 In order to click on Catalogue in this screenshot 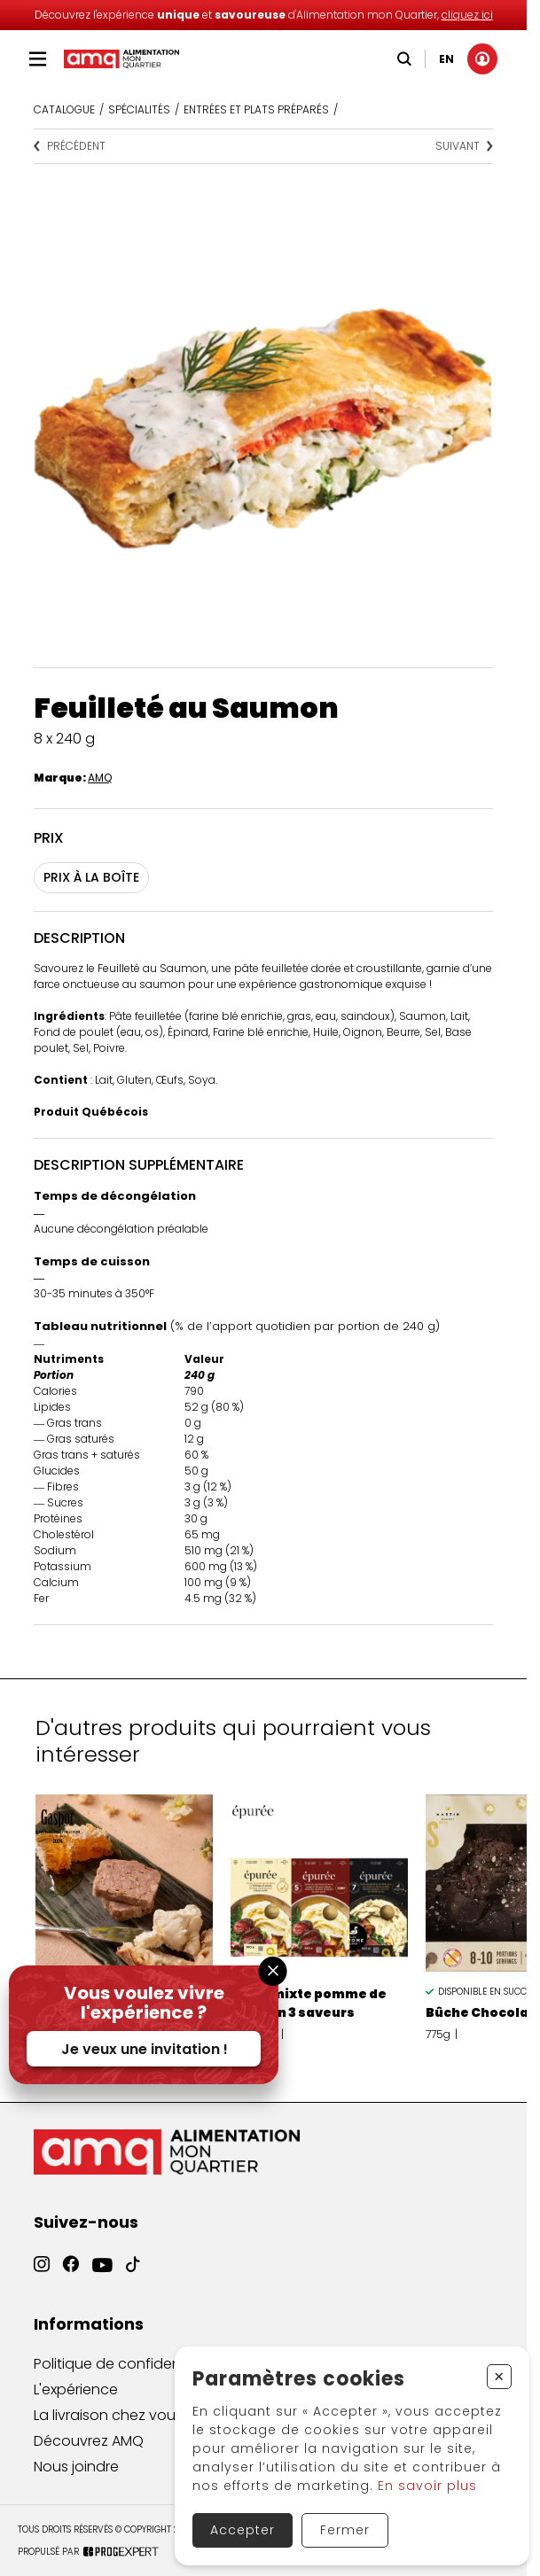, I will do `click(64, 109)`.